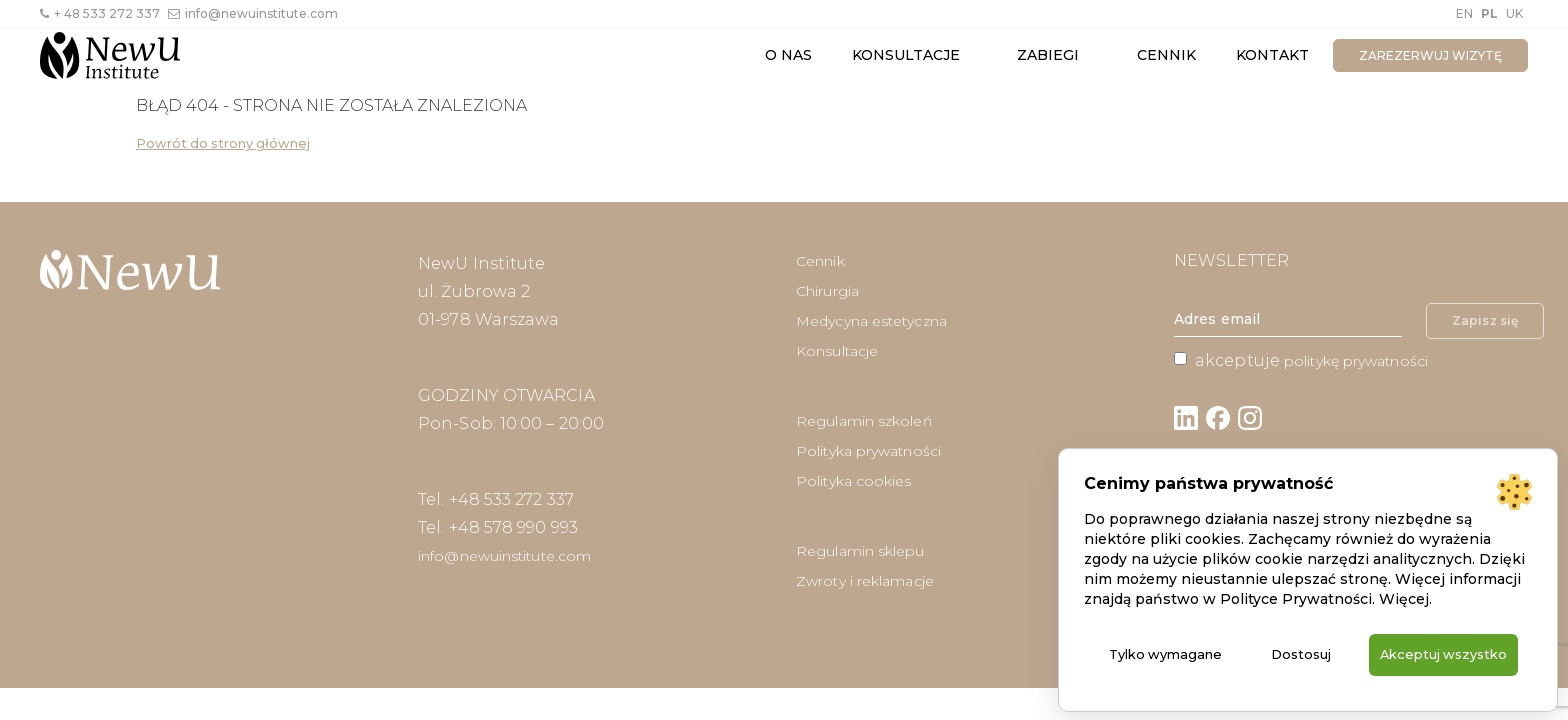 The image size is (1568, 720). Describe the element at coordinates (854, 481) in the screenshot. I see `Polityka cookies` at that location.